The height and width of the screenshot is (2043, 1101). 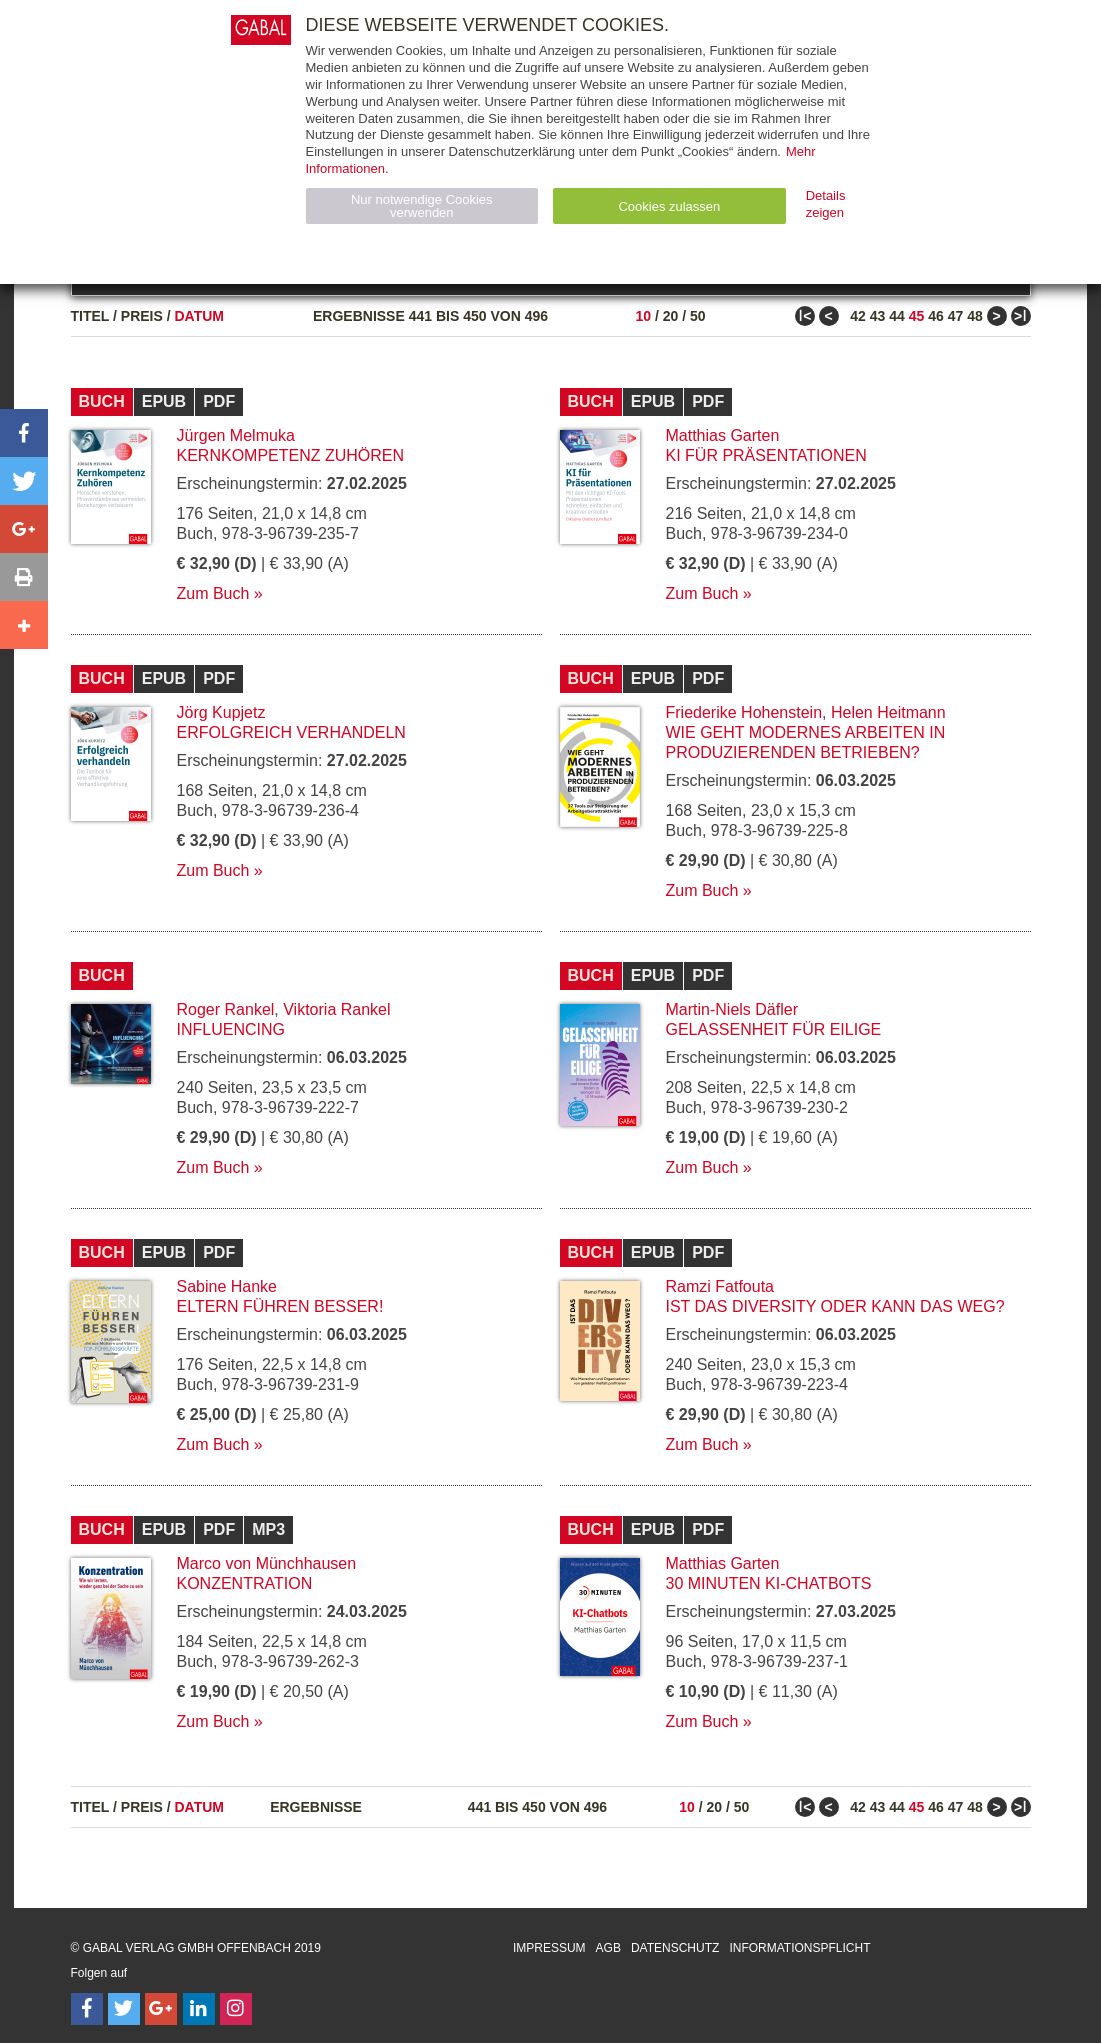 What do you see at coordinates (643, 316) in the screenshot?
I see `10` at bounding box center [643, 316].